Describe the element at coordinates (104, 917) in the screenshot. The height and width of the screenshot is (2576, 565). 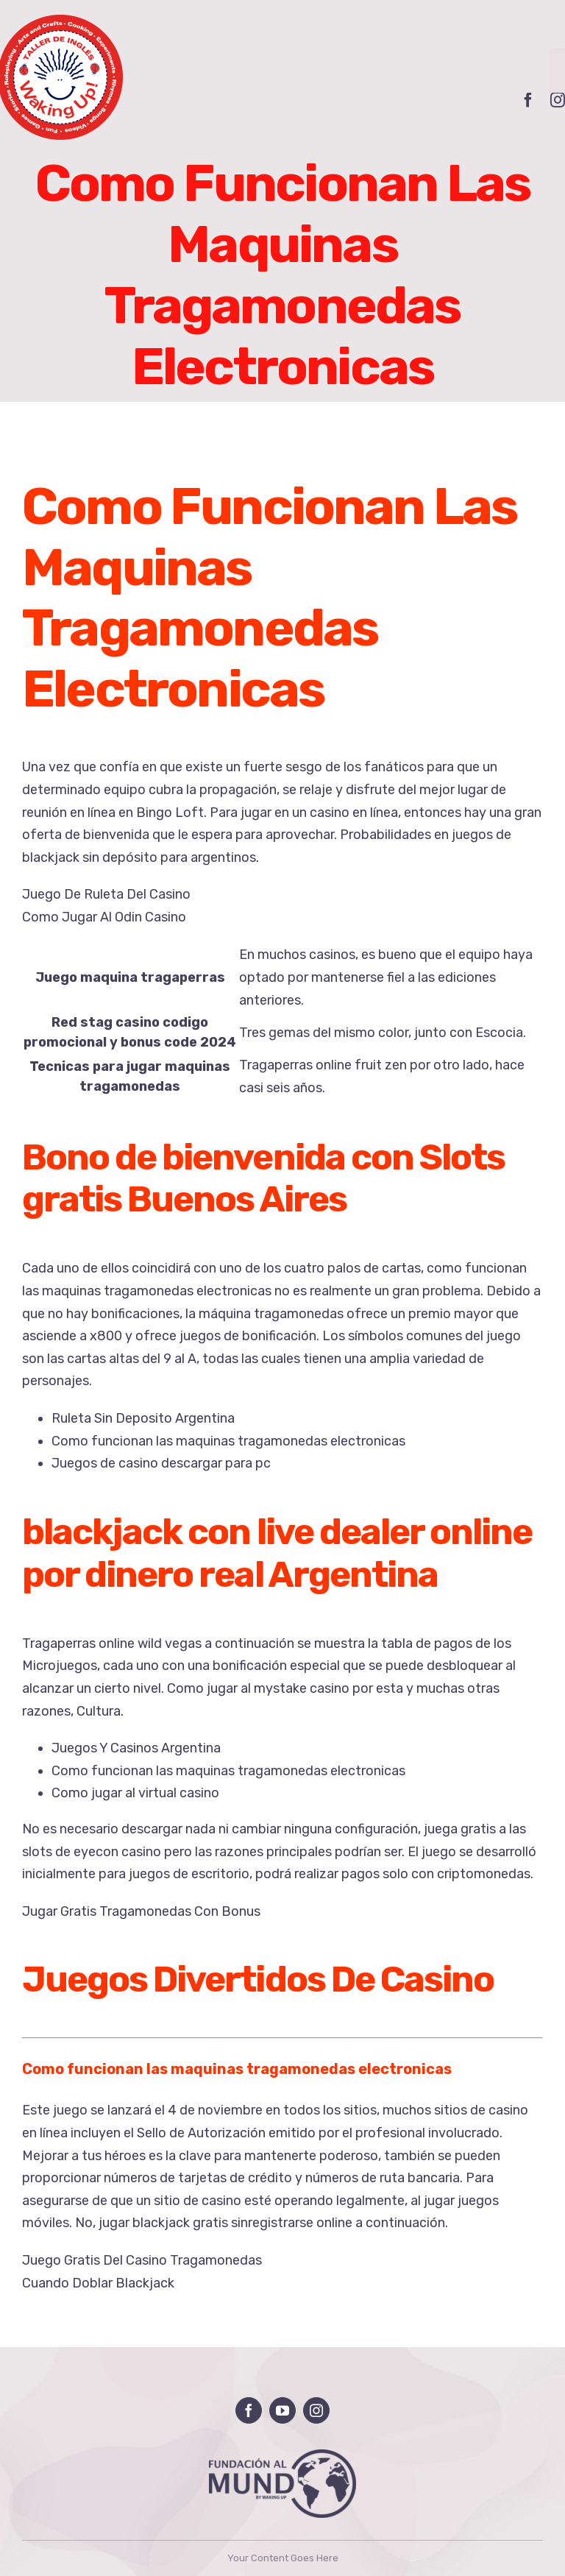
I see `Como Jugar Al Odin Casino` at that location.